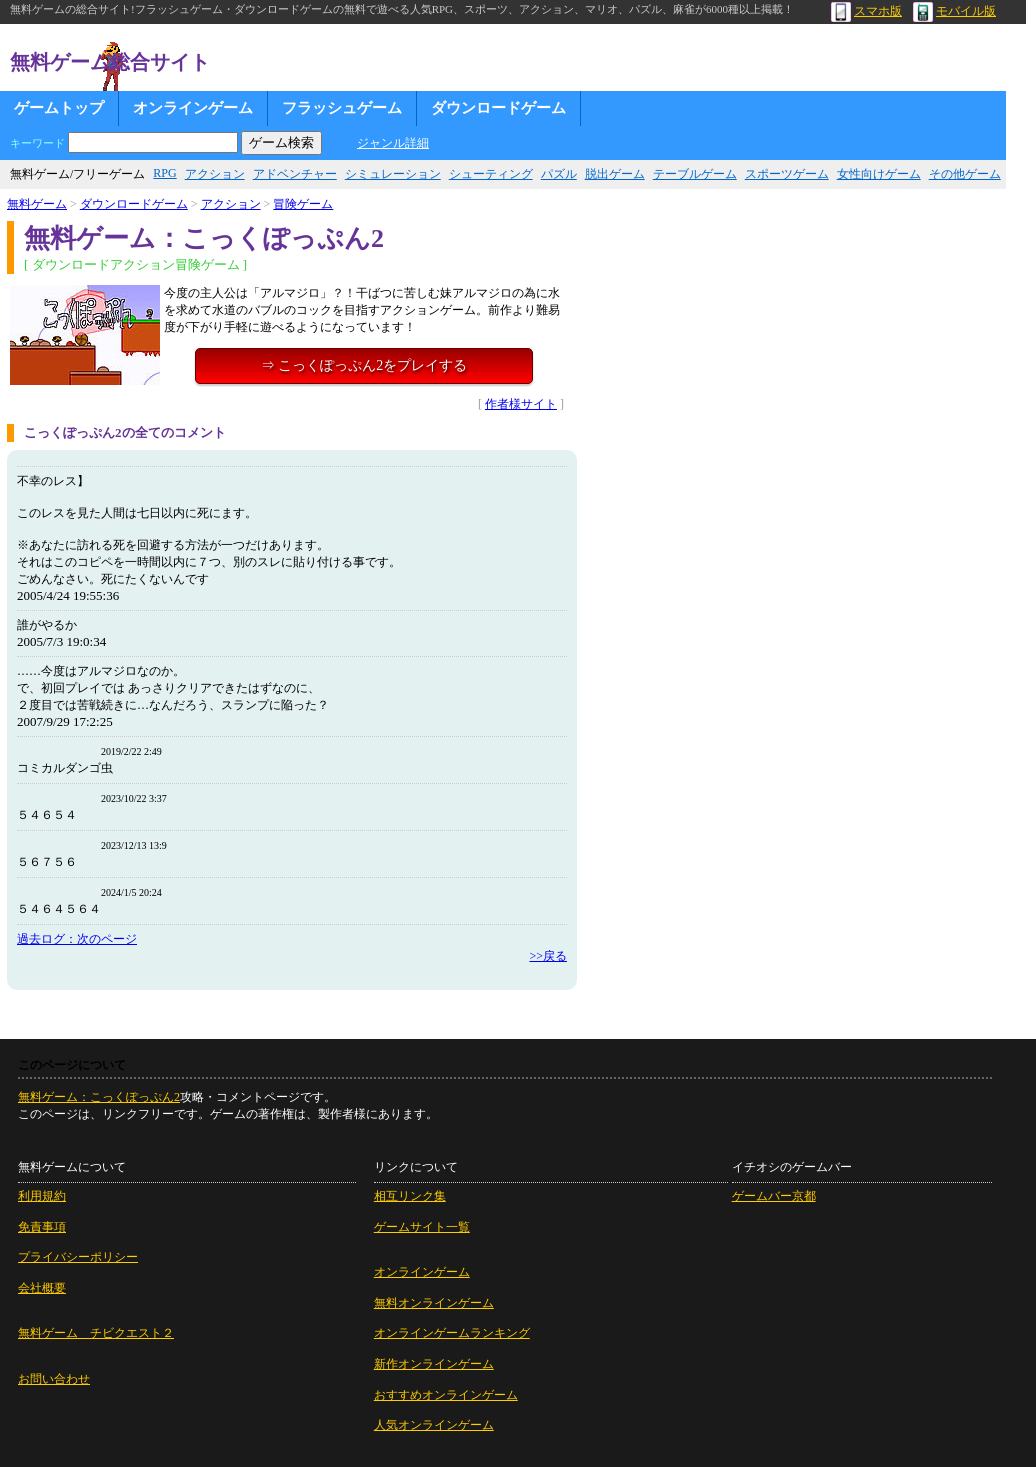  I want to click on 脱出ゲーム, so click(615, 174).